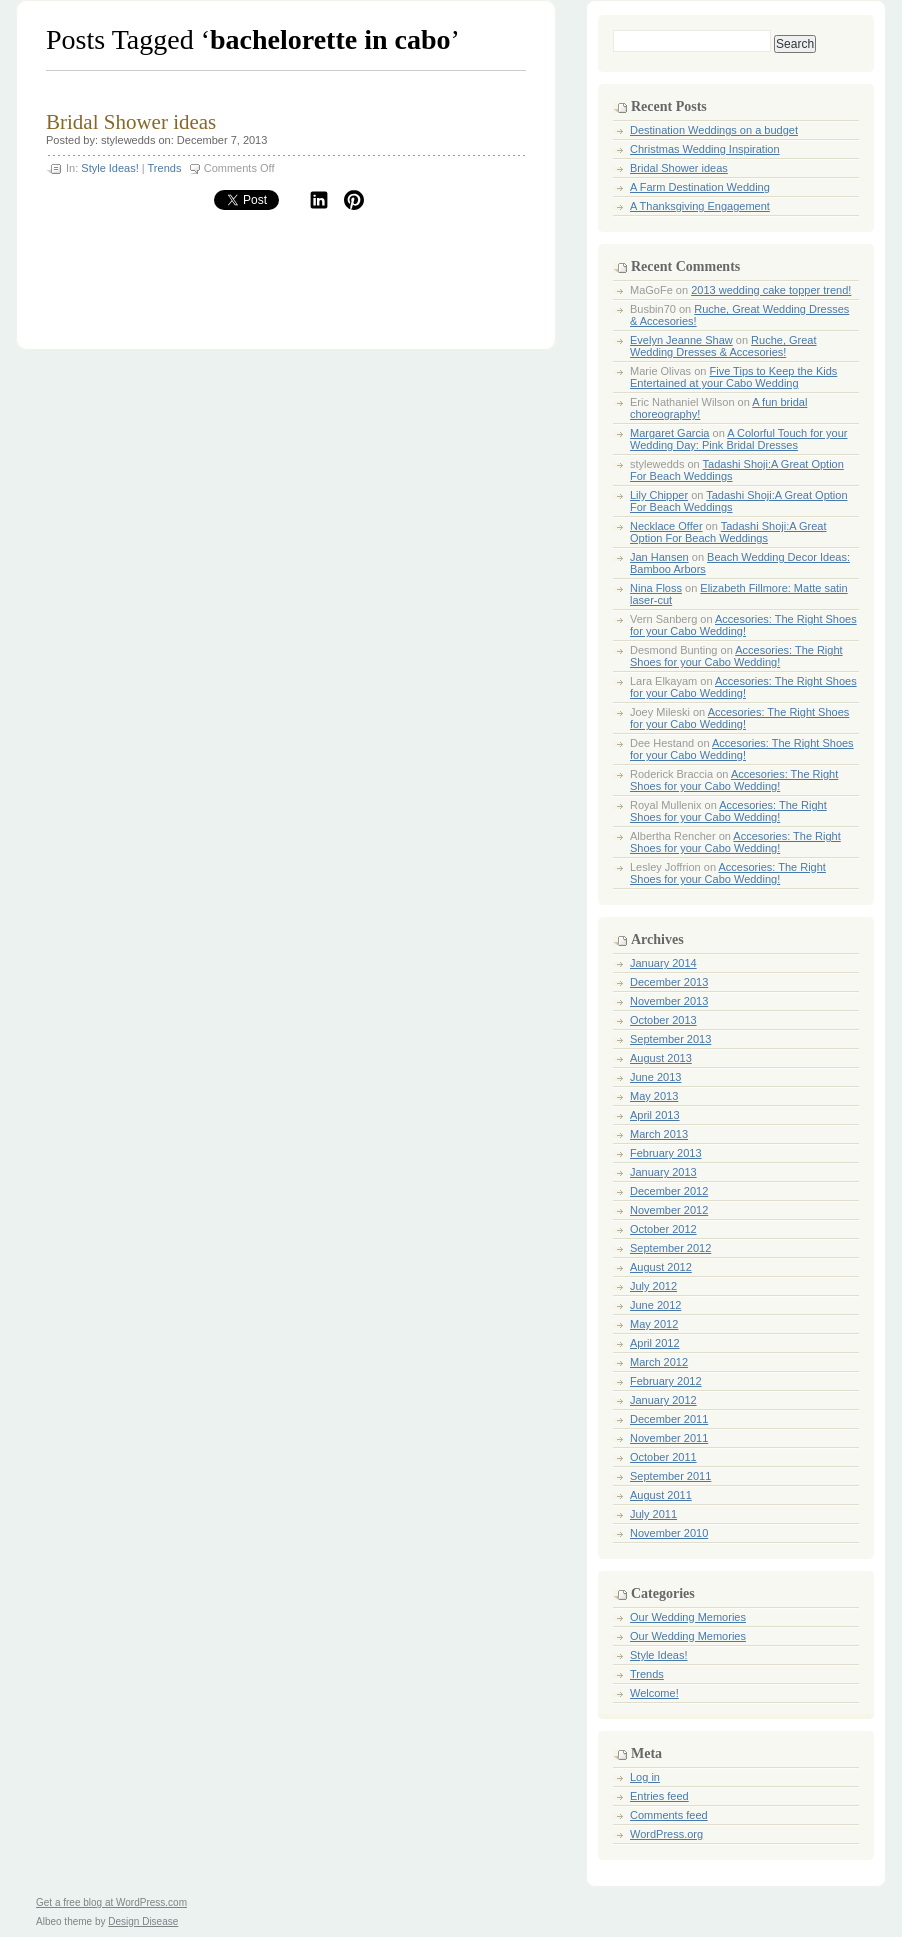  I want to click on October 2012, so click(663, 1229).